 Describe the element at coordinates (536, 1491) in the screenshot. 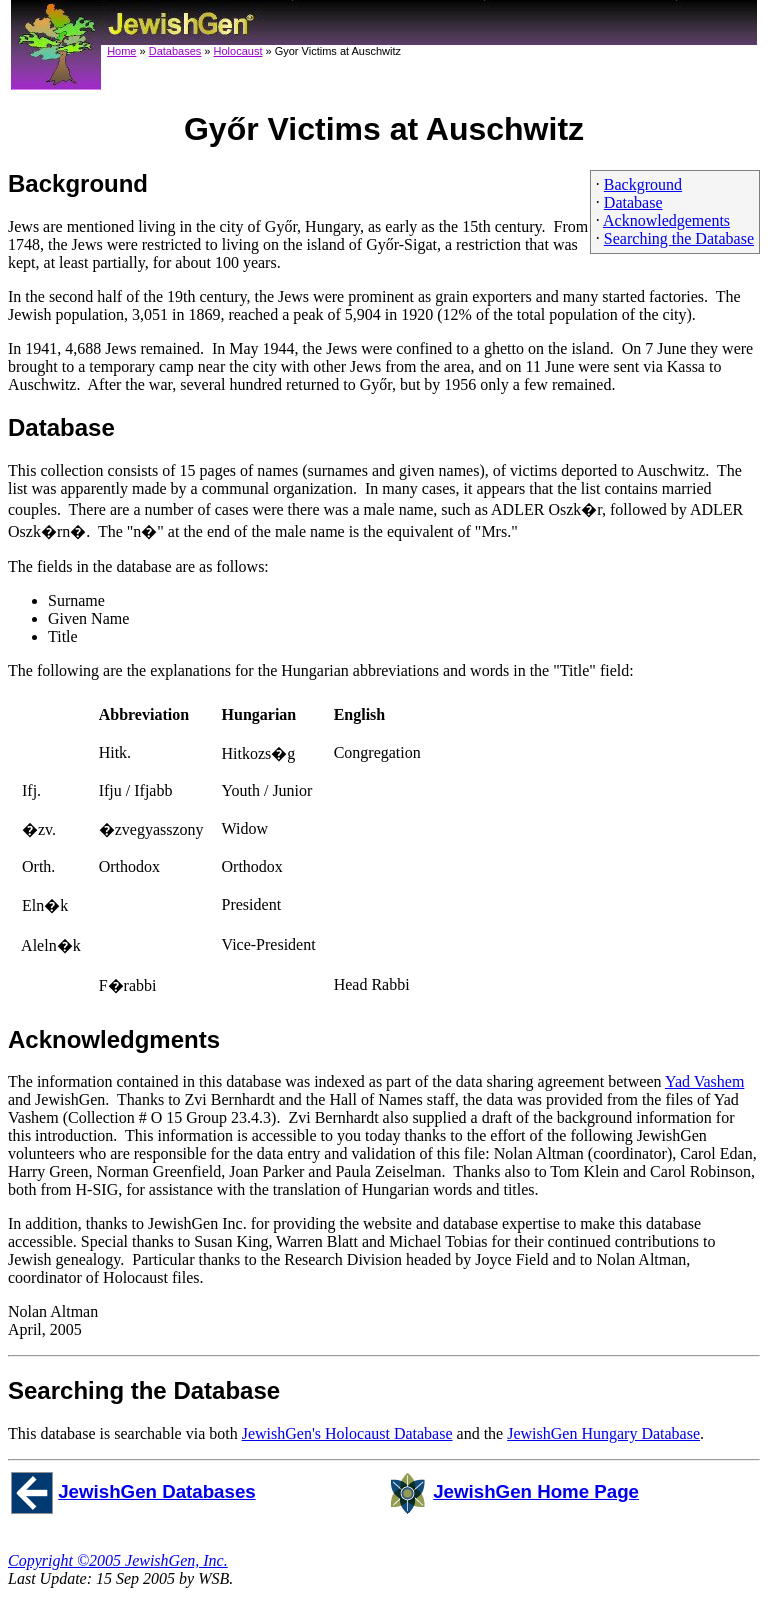

I see `JewishGen Home Page` at that location.